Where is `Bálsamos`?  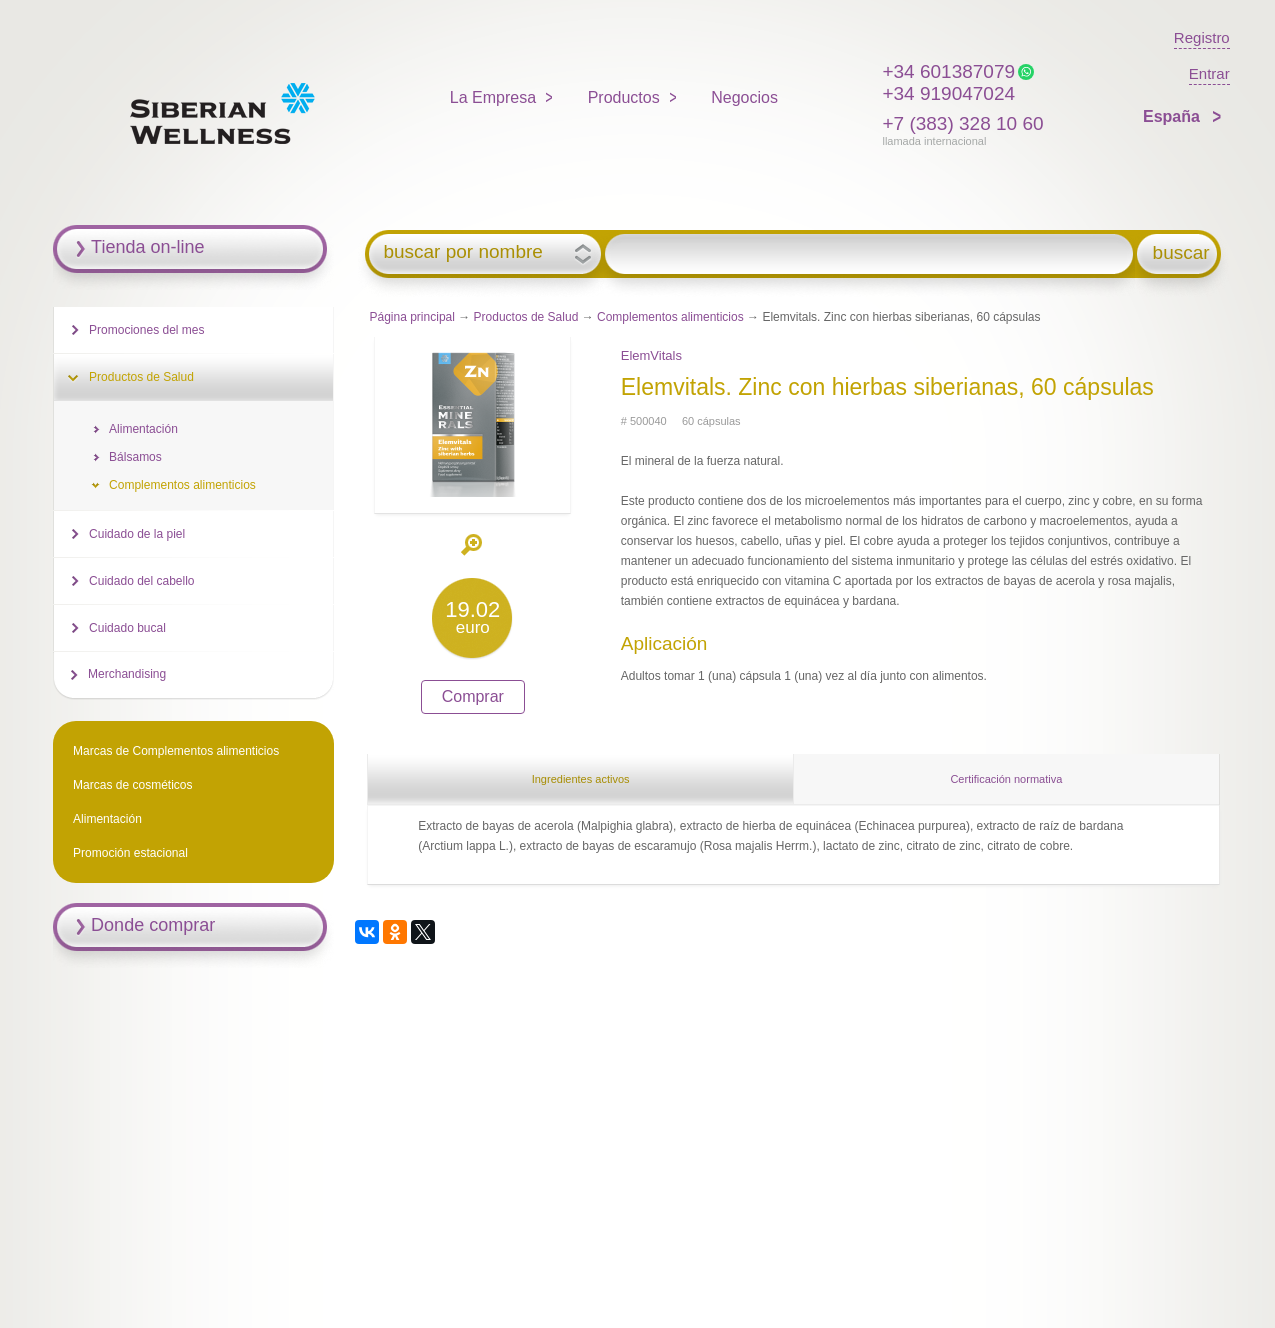
Bálsamos is located at coordinates (135, 457).